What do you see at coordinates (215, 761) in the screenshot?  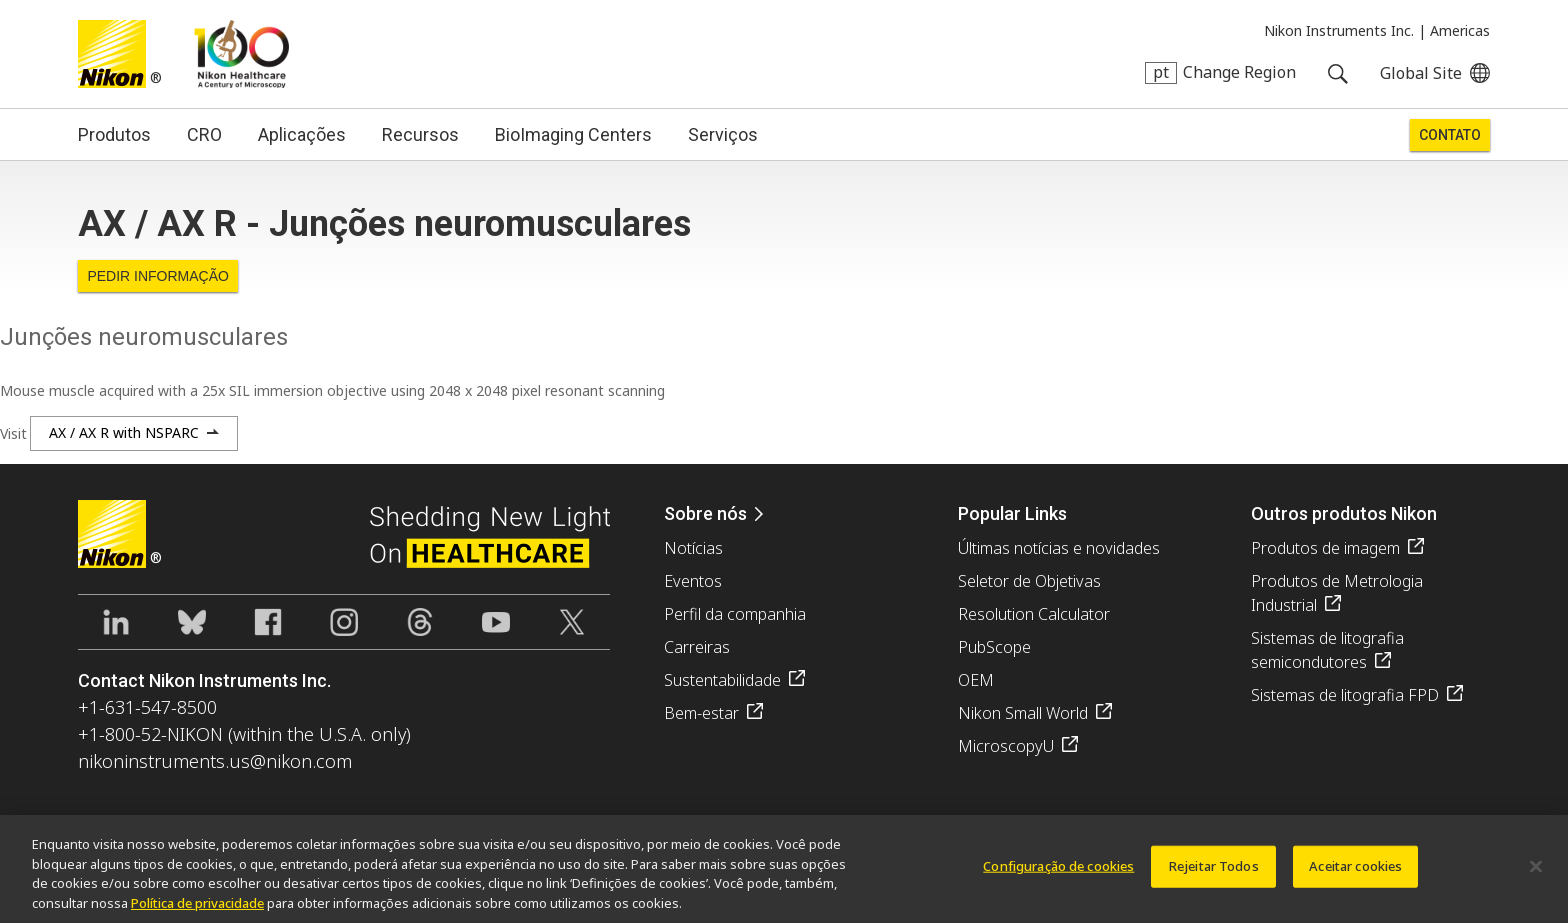 I see `nikoninstruments.us@nikon.com` at bounding box center [215, 761].